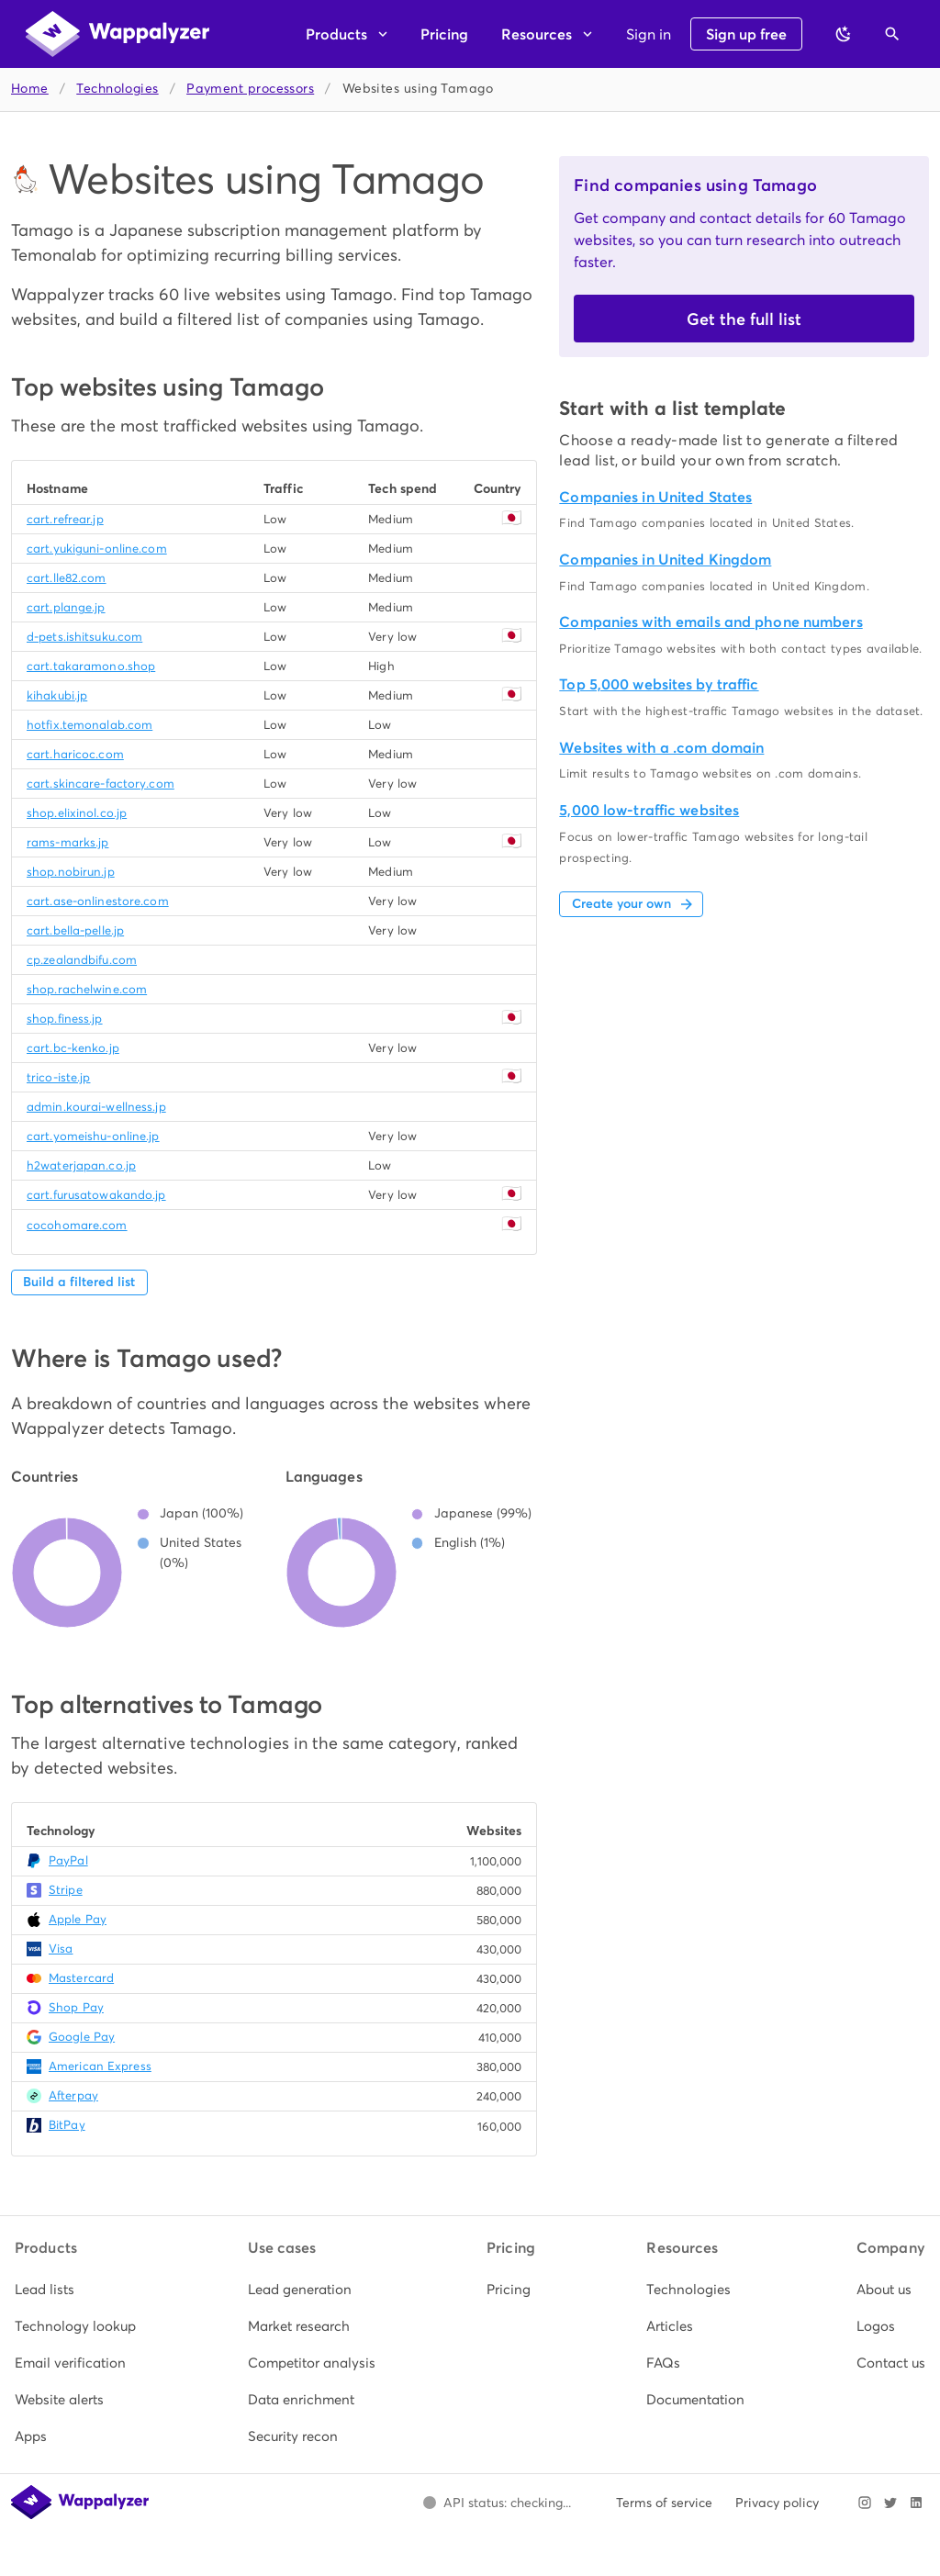 Image resolution: width=940 pixels, height=2576 pixels. Describe the element at coordinates (67, 842) in the screenshot. I see `rams-marks.jp` at that location.